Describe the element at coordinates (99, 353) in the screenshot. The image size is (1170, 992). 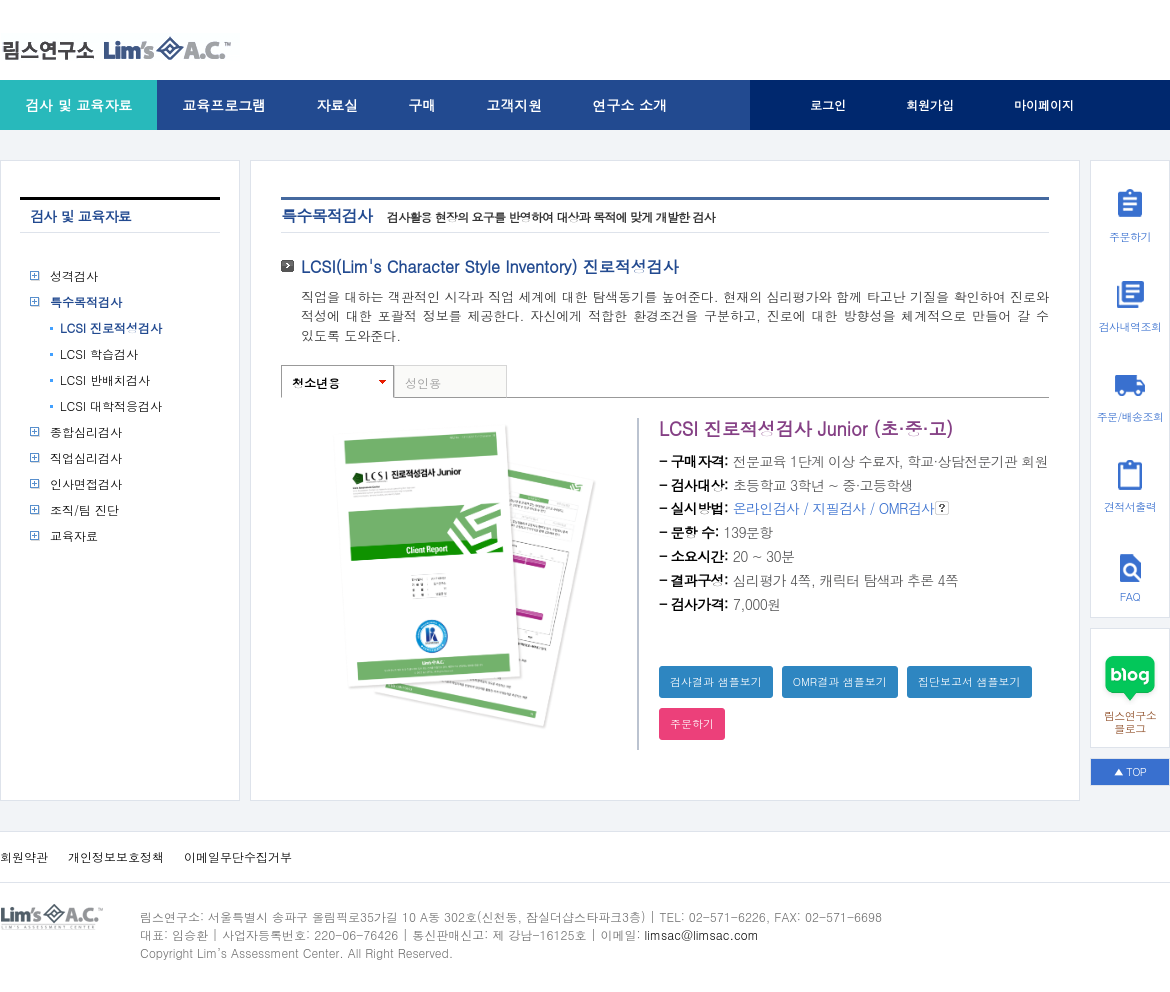
I see `LCSI 학습검사` at that location.